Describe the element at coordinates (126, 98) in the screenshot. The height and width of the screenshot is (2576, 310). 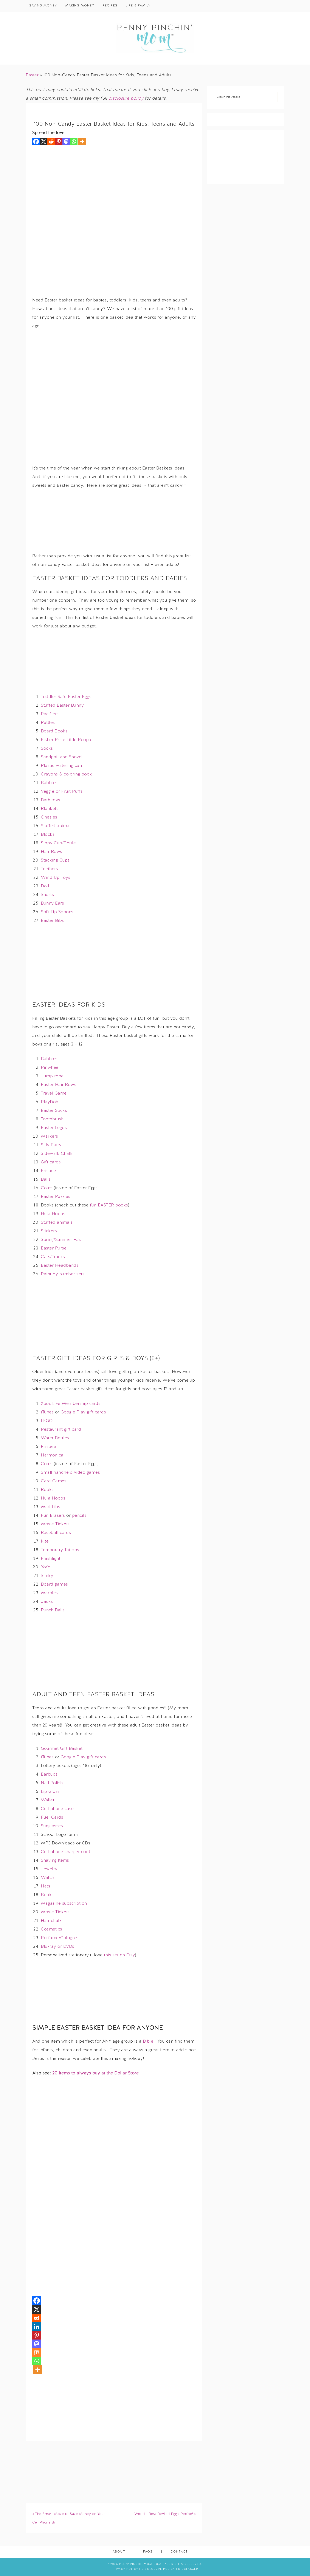
I see `disclosure policy` at that location.